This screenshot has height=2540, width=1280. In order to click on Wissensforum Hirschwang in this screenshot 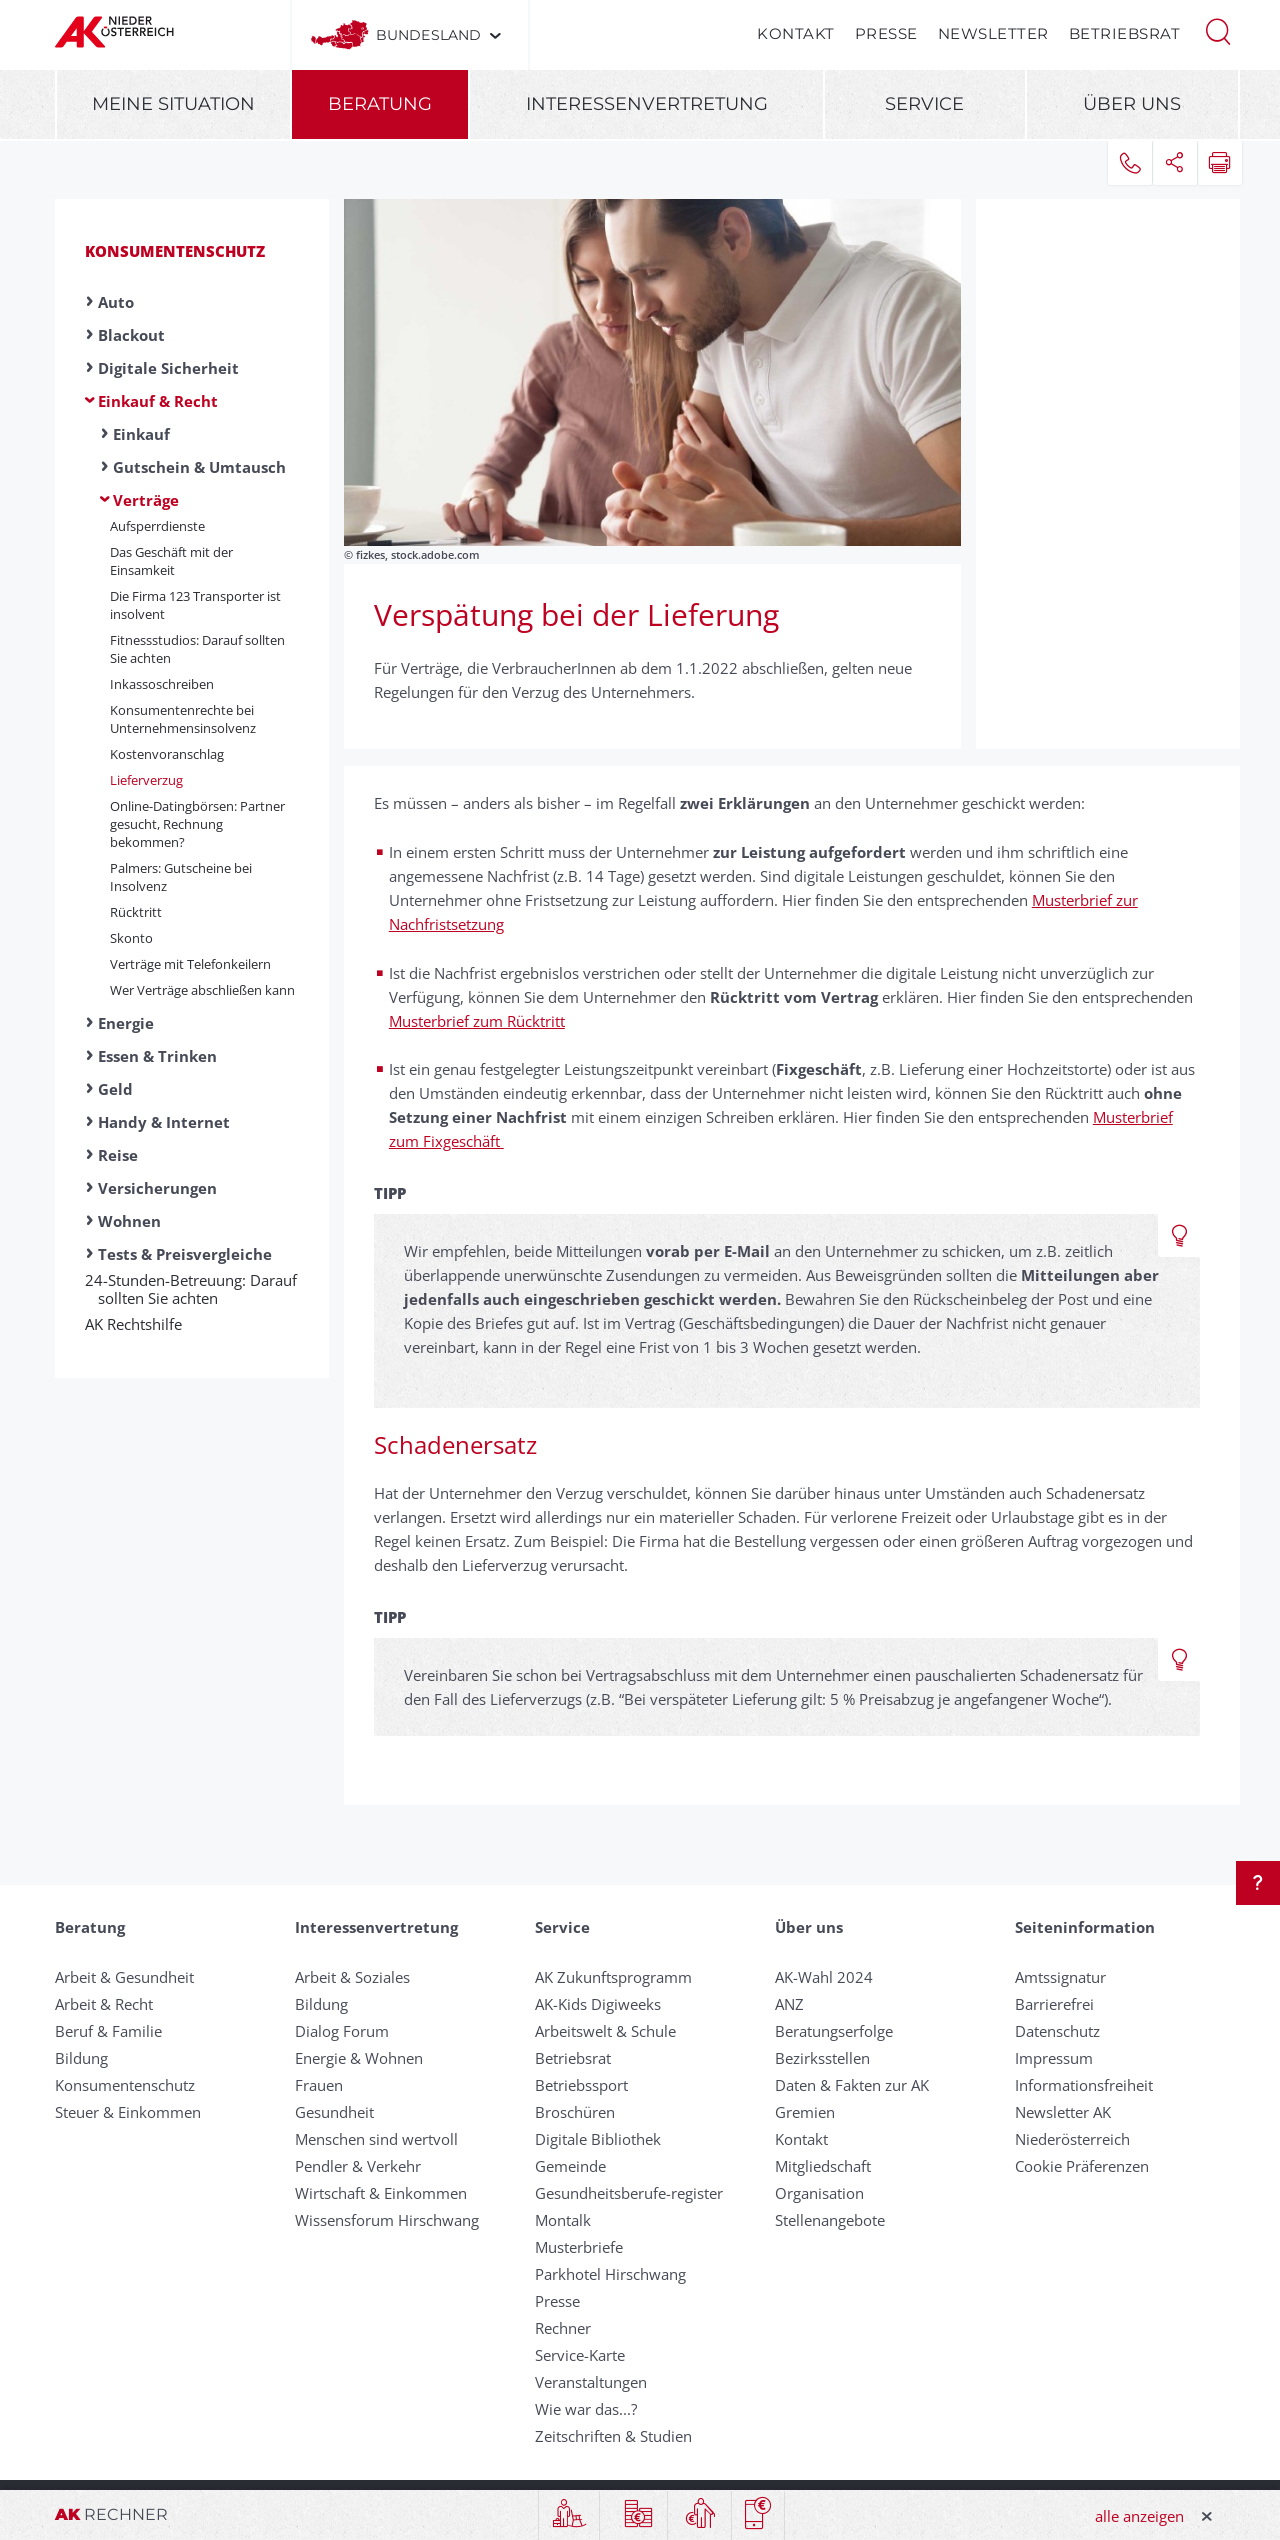, I will do `click(387, 2220)`.